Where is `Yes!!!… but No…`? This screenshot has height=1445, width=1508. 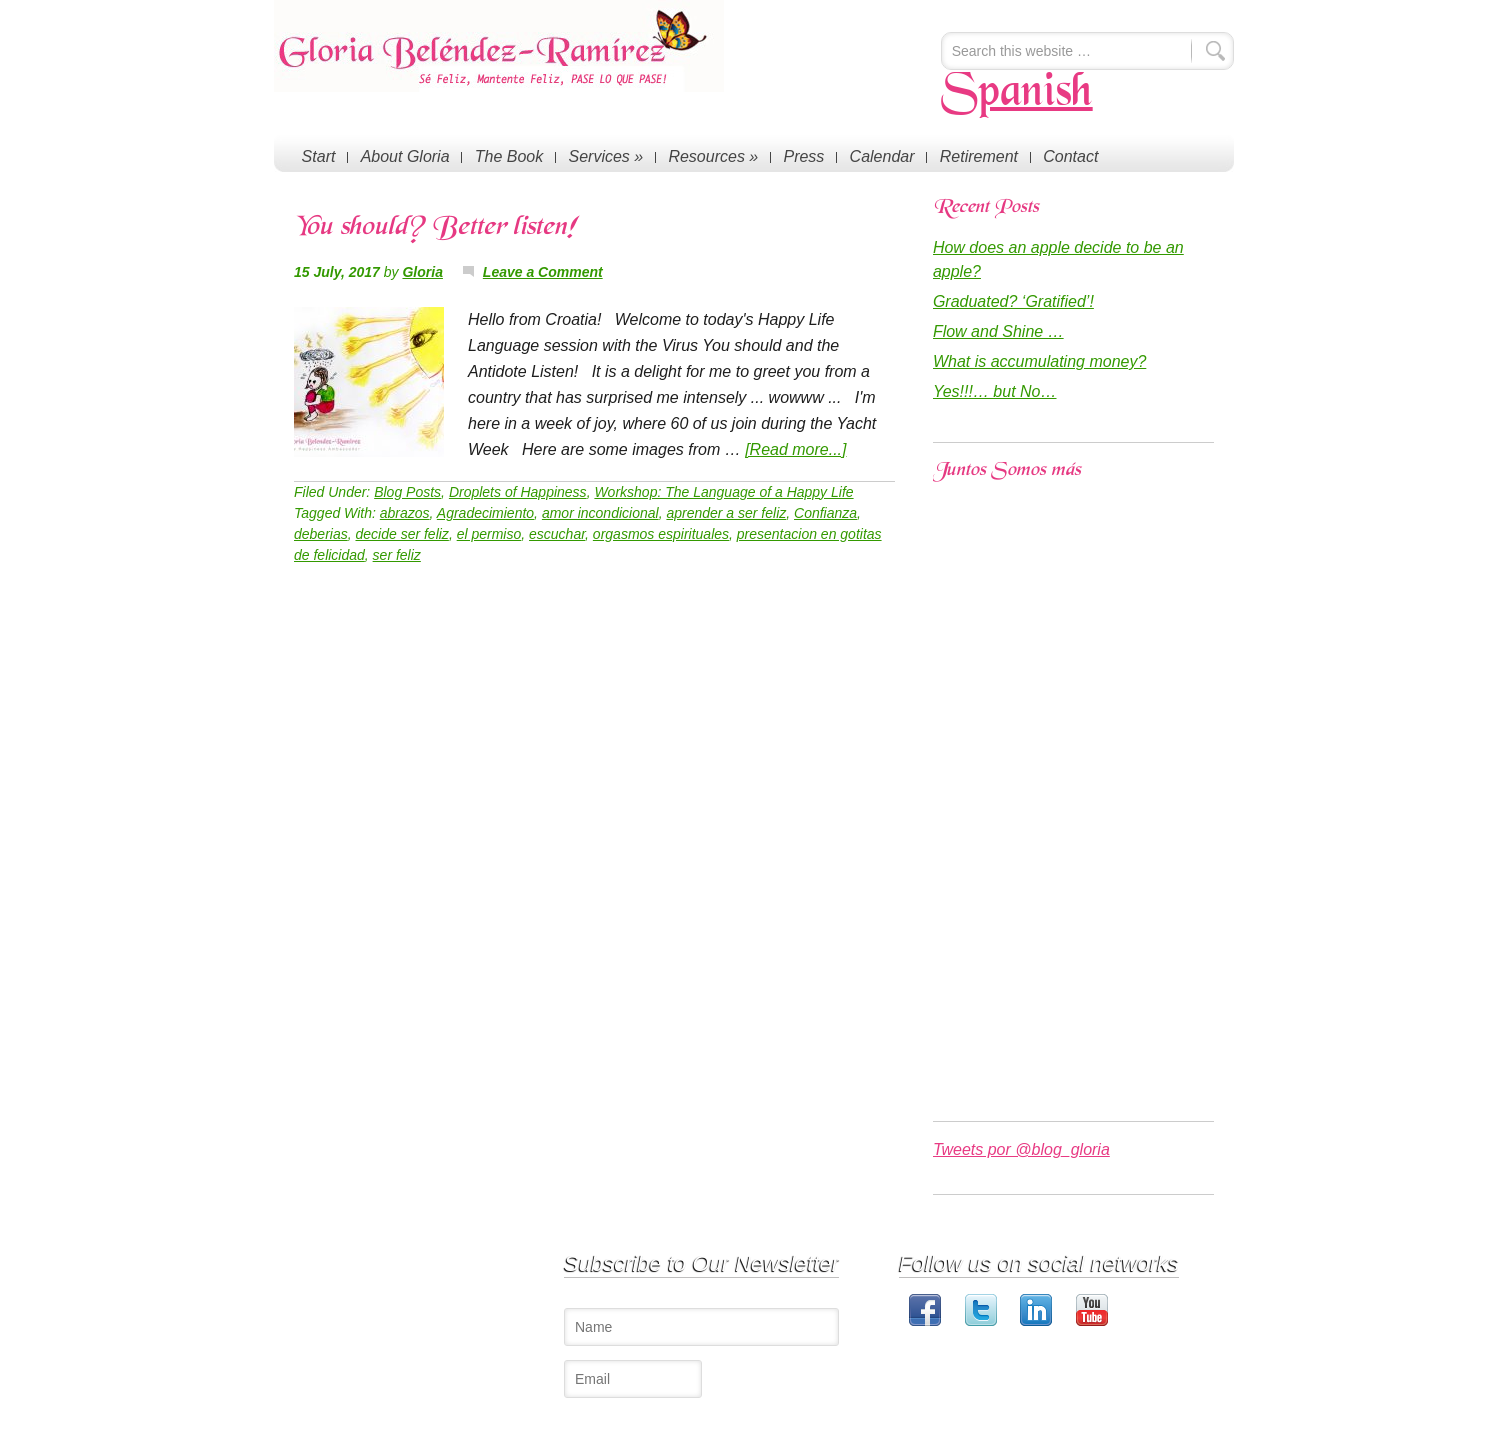 Yes!!!… but No… is located at coordinates (995, 391).